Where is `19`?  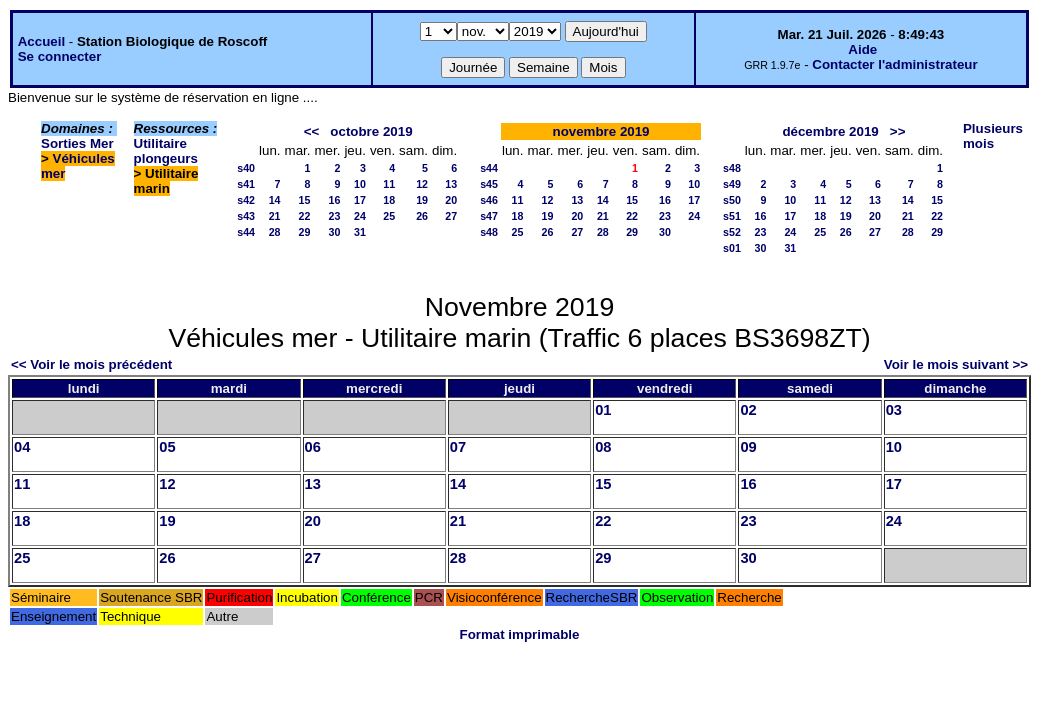
19 is located at coordinates (422, 200).